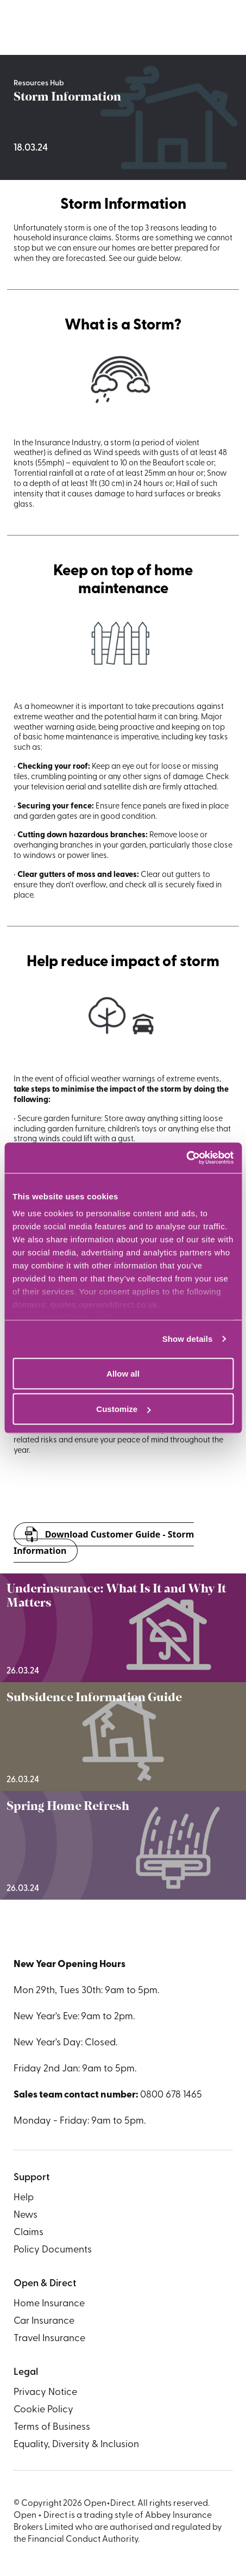 The width and height of the screenshot is (246, 2576). Describe the element at coordinates (104, 1542) in the screenshot. I see `Download Customer Guide - Storm Information` at that location.